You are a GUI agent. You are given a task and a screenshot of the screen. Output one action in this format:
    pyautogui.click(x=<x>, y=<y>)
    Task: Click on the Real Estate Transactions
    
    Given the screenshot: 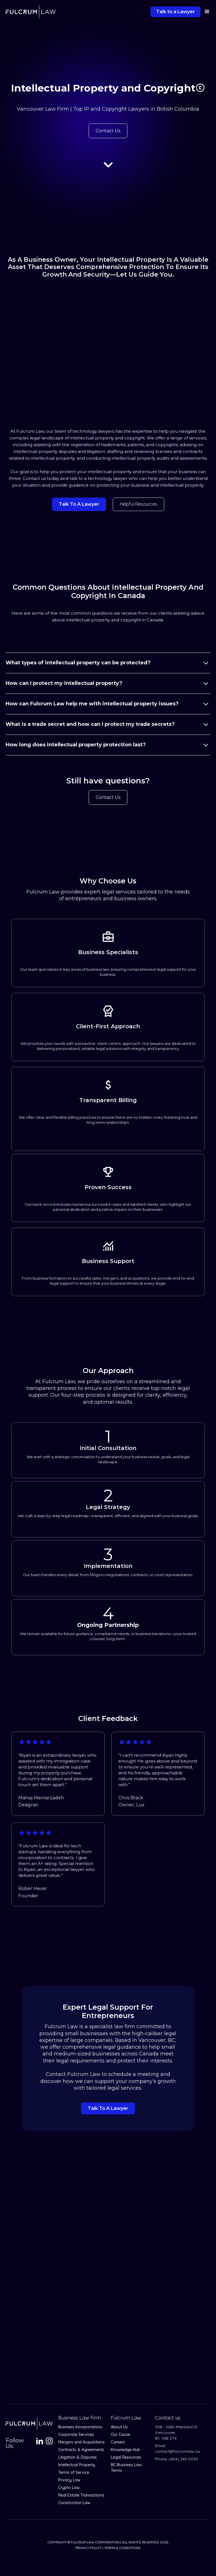 What is the action you would take?
    pyautogui.click(x=81, y=2495)
    